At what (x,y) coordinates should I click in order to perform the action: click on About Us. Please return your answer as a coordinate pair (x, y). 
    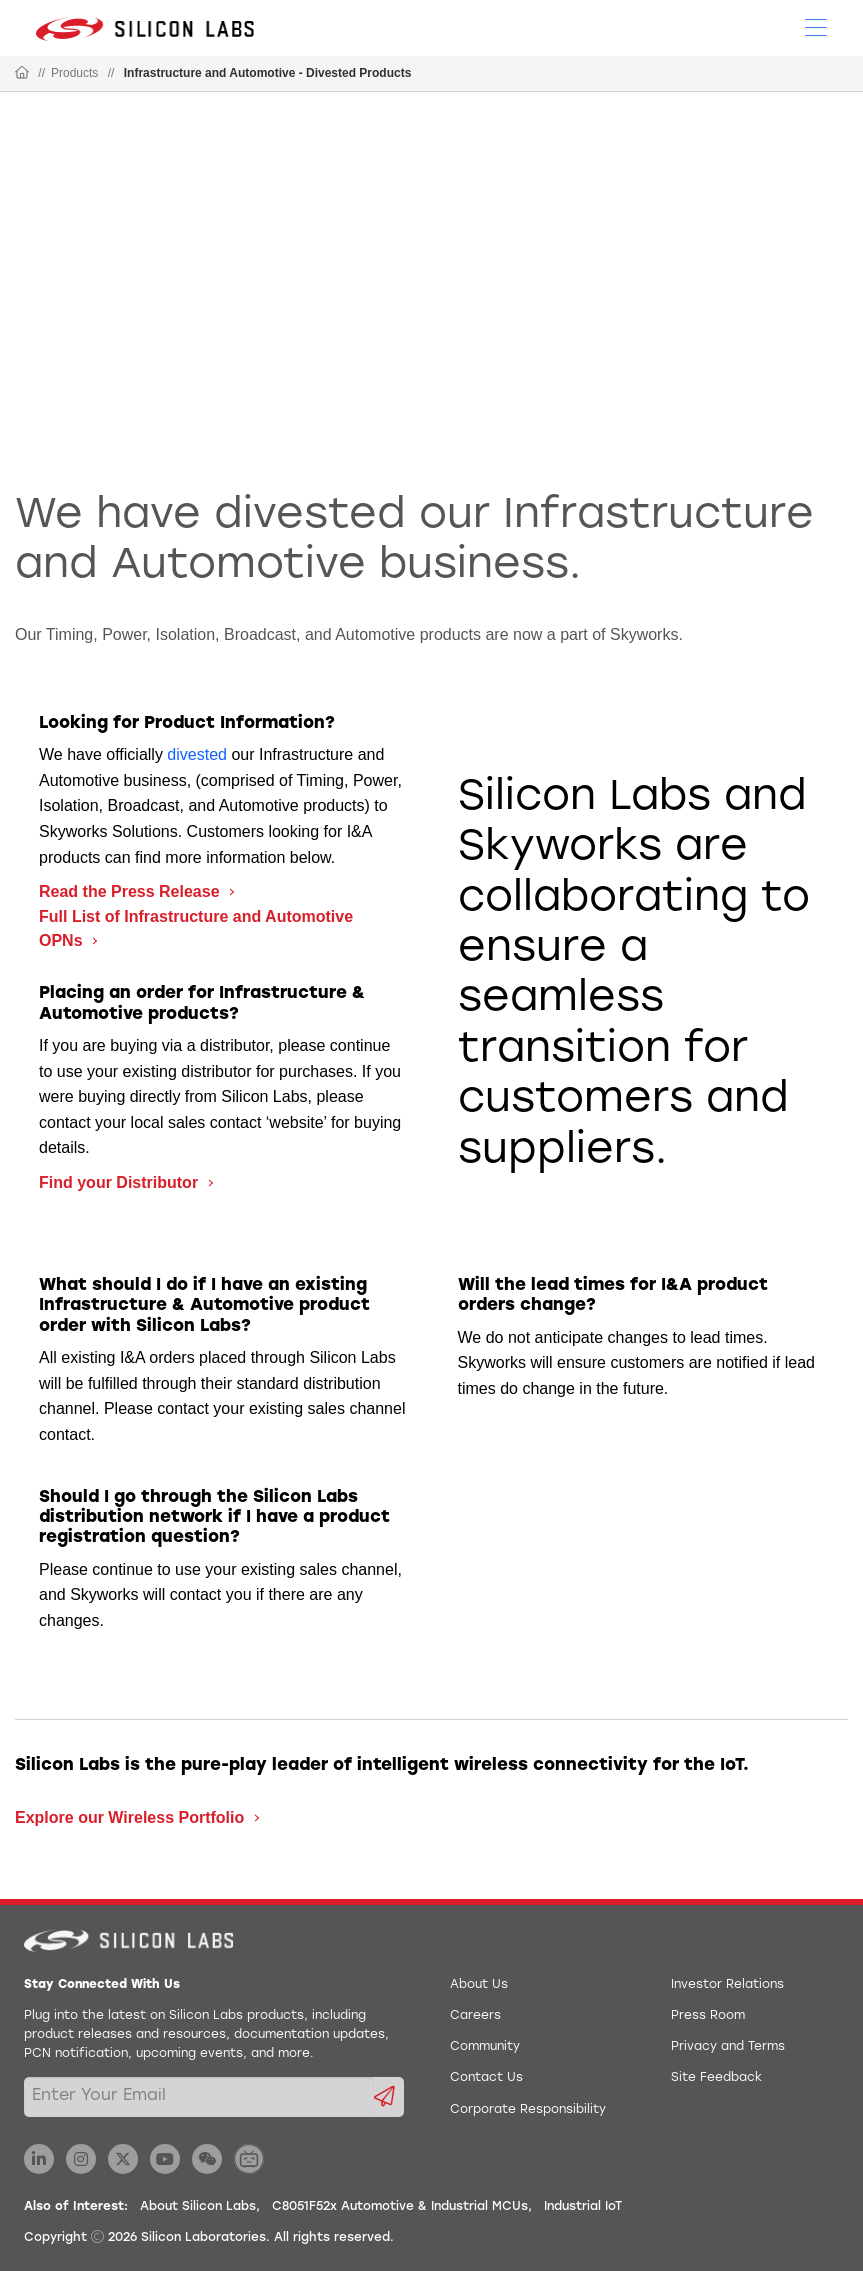
    Looking at the image, I should click on (479, 1985).